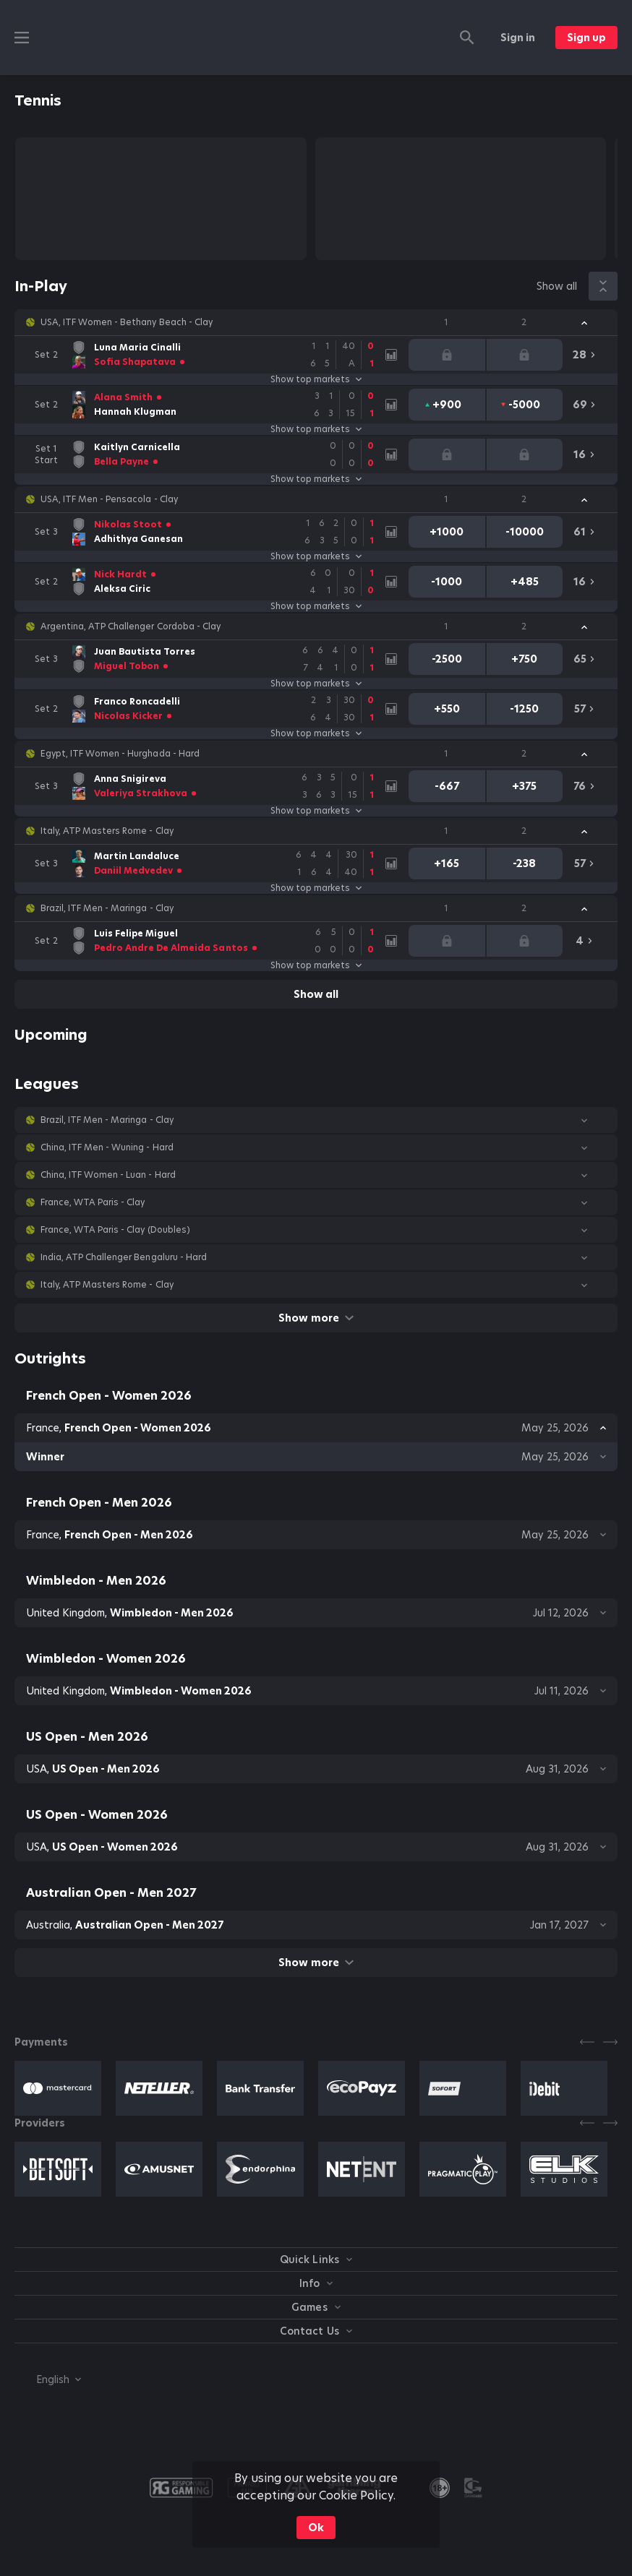  What do you see at coordinates (123, 1257) in the screenshot?
I see `India, ATP Challenger Bengaluru - Hard [link]` at bounding box center [123, 1257].